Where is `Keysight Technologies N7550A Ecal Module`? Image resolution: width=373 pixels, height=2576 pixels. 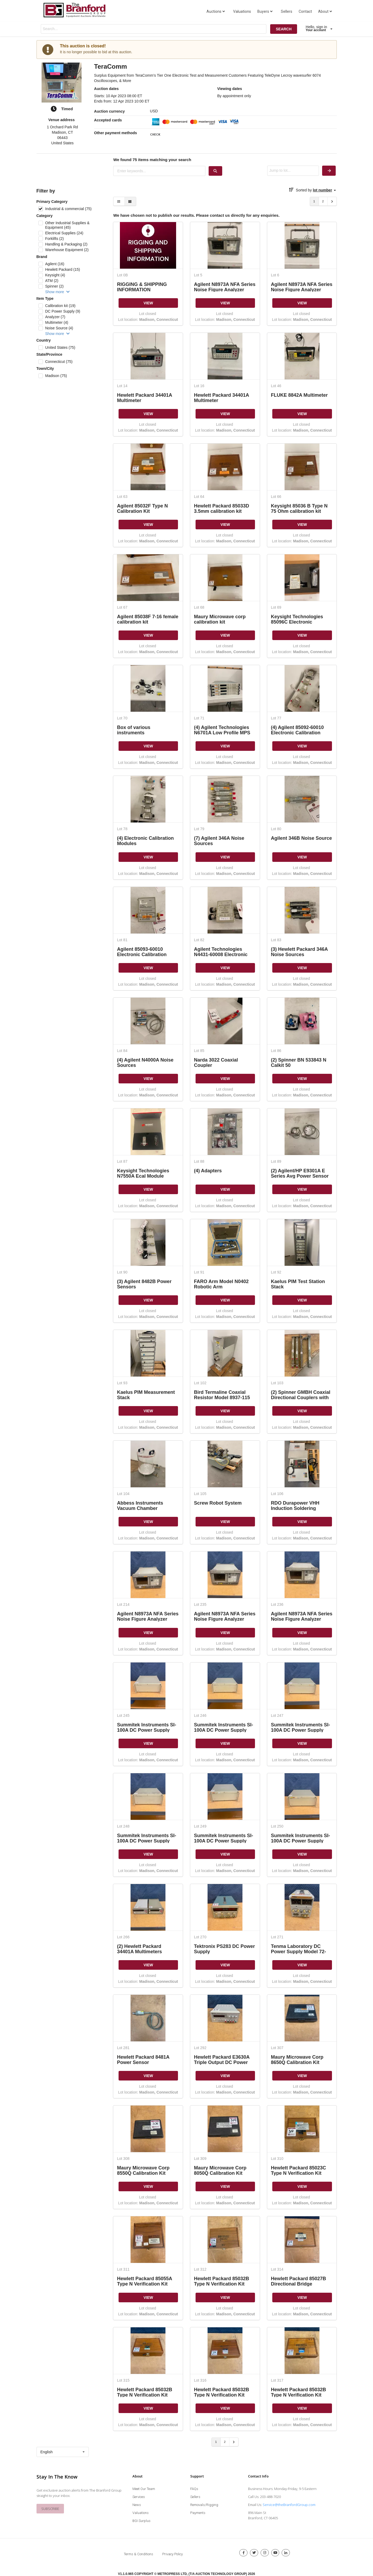
Keysight Technologies N7550A Ecal Module is located at coordinates (143, 1173).